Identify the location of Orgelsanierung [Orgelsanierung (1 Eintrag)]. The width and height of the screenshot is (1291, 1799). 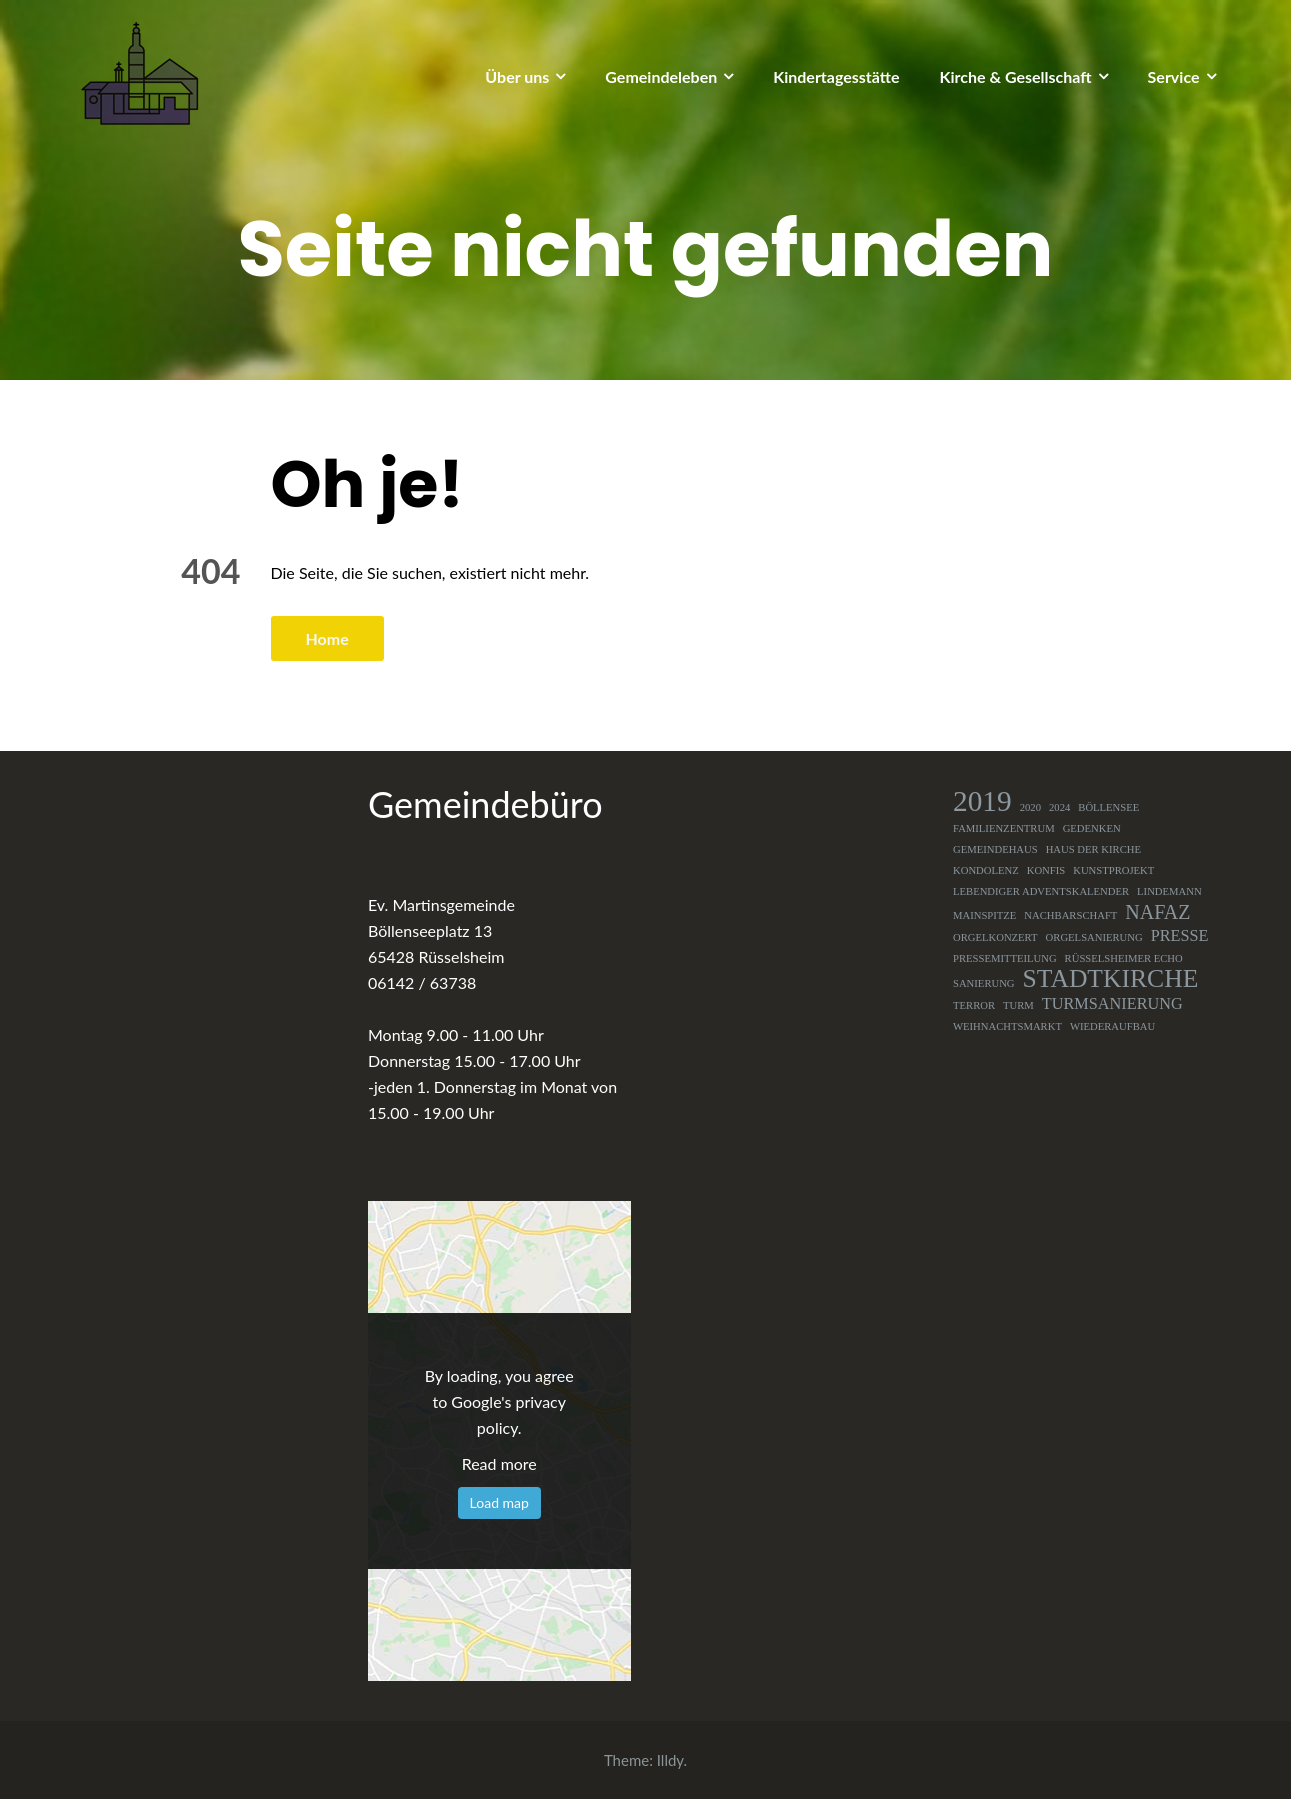
(1094, 937).